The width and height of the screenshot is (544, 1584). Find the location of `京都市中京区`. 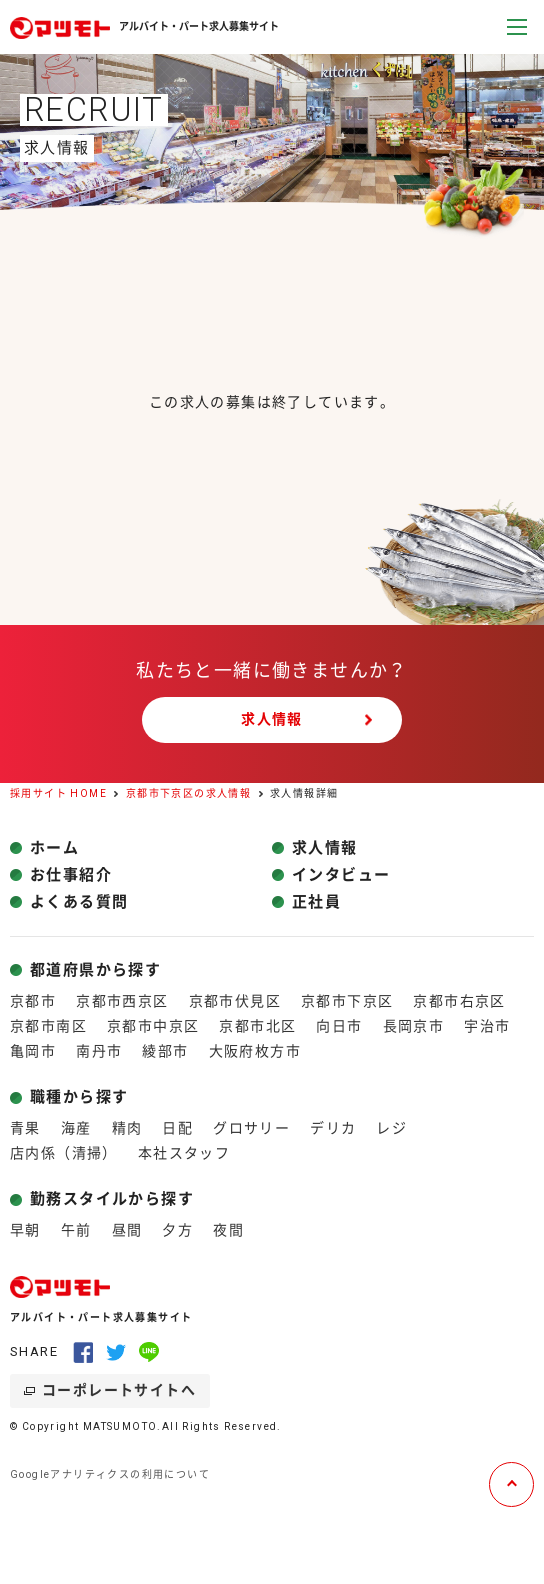

京都市中京区 is located at coordinates (153, 1026).